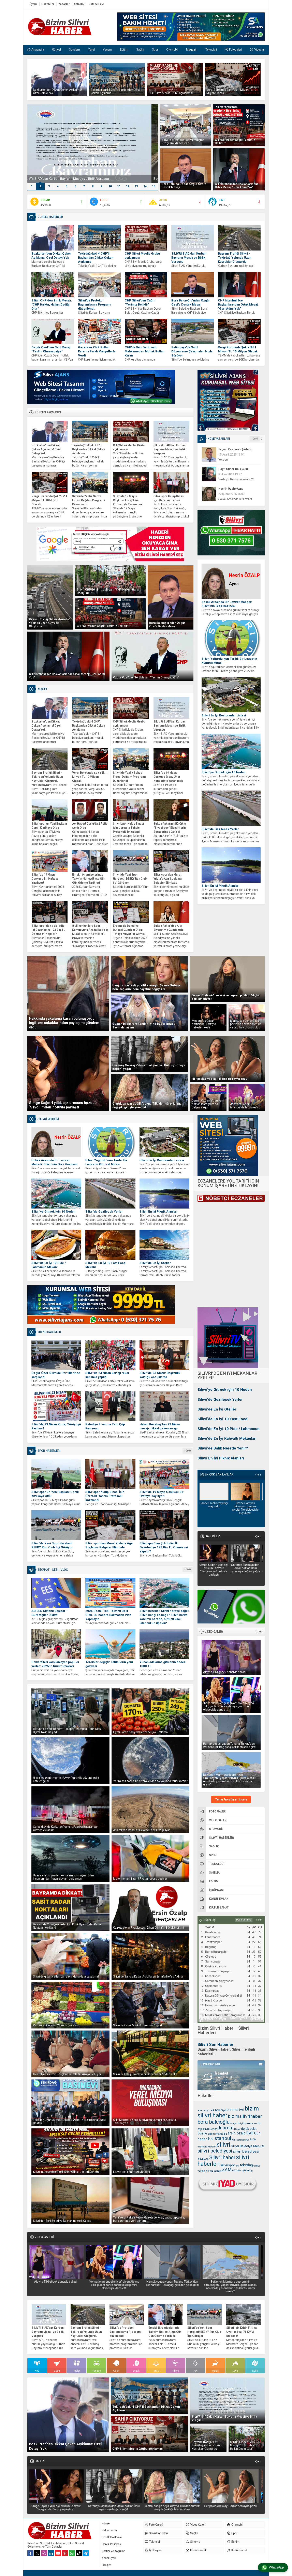 The height and width of the screenshot is (2576, 292). What do you see at coordinates (169, 500) in the screenshot?
I see `Silivrispor Kulüp Binası İçin Ücretsiz Tahsis Protokolü İmzalandı` at bounding box center [169, 500].